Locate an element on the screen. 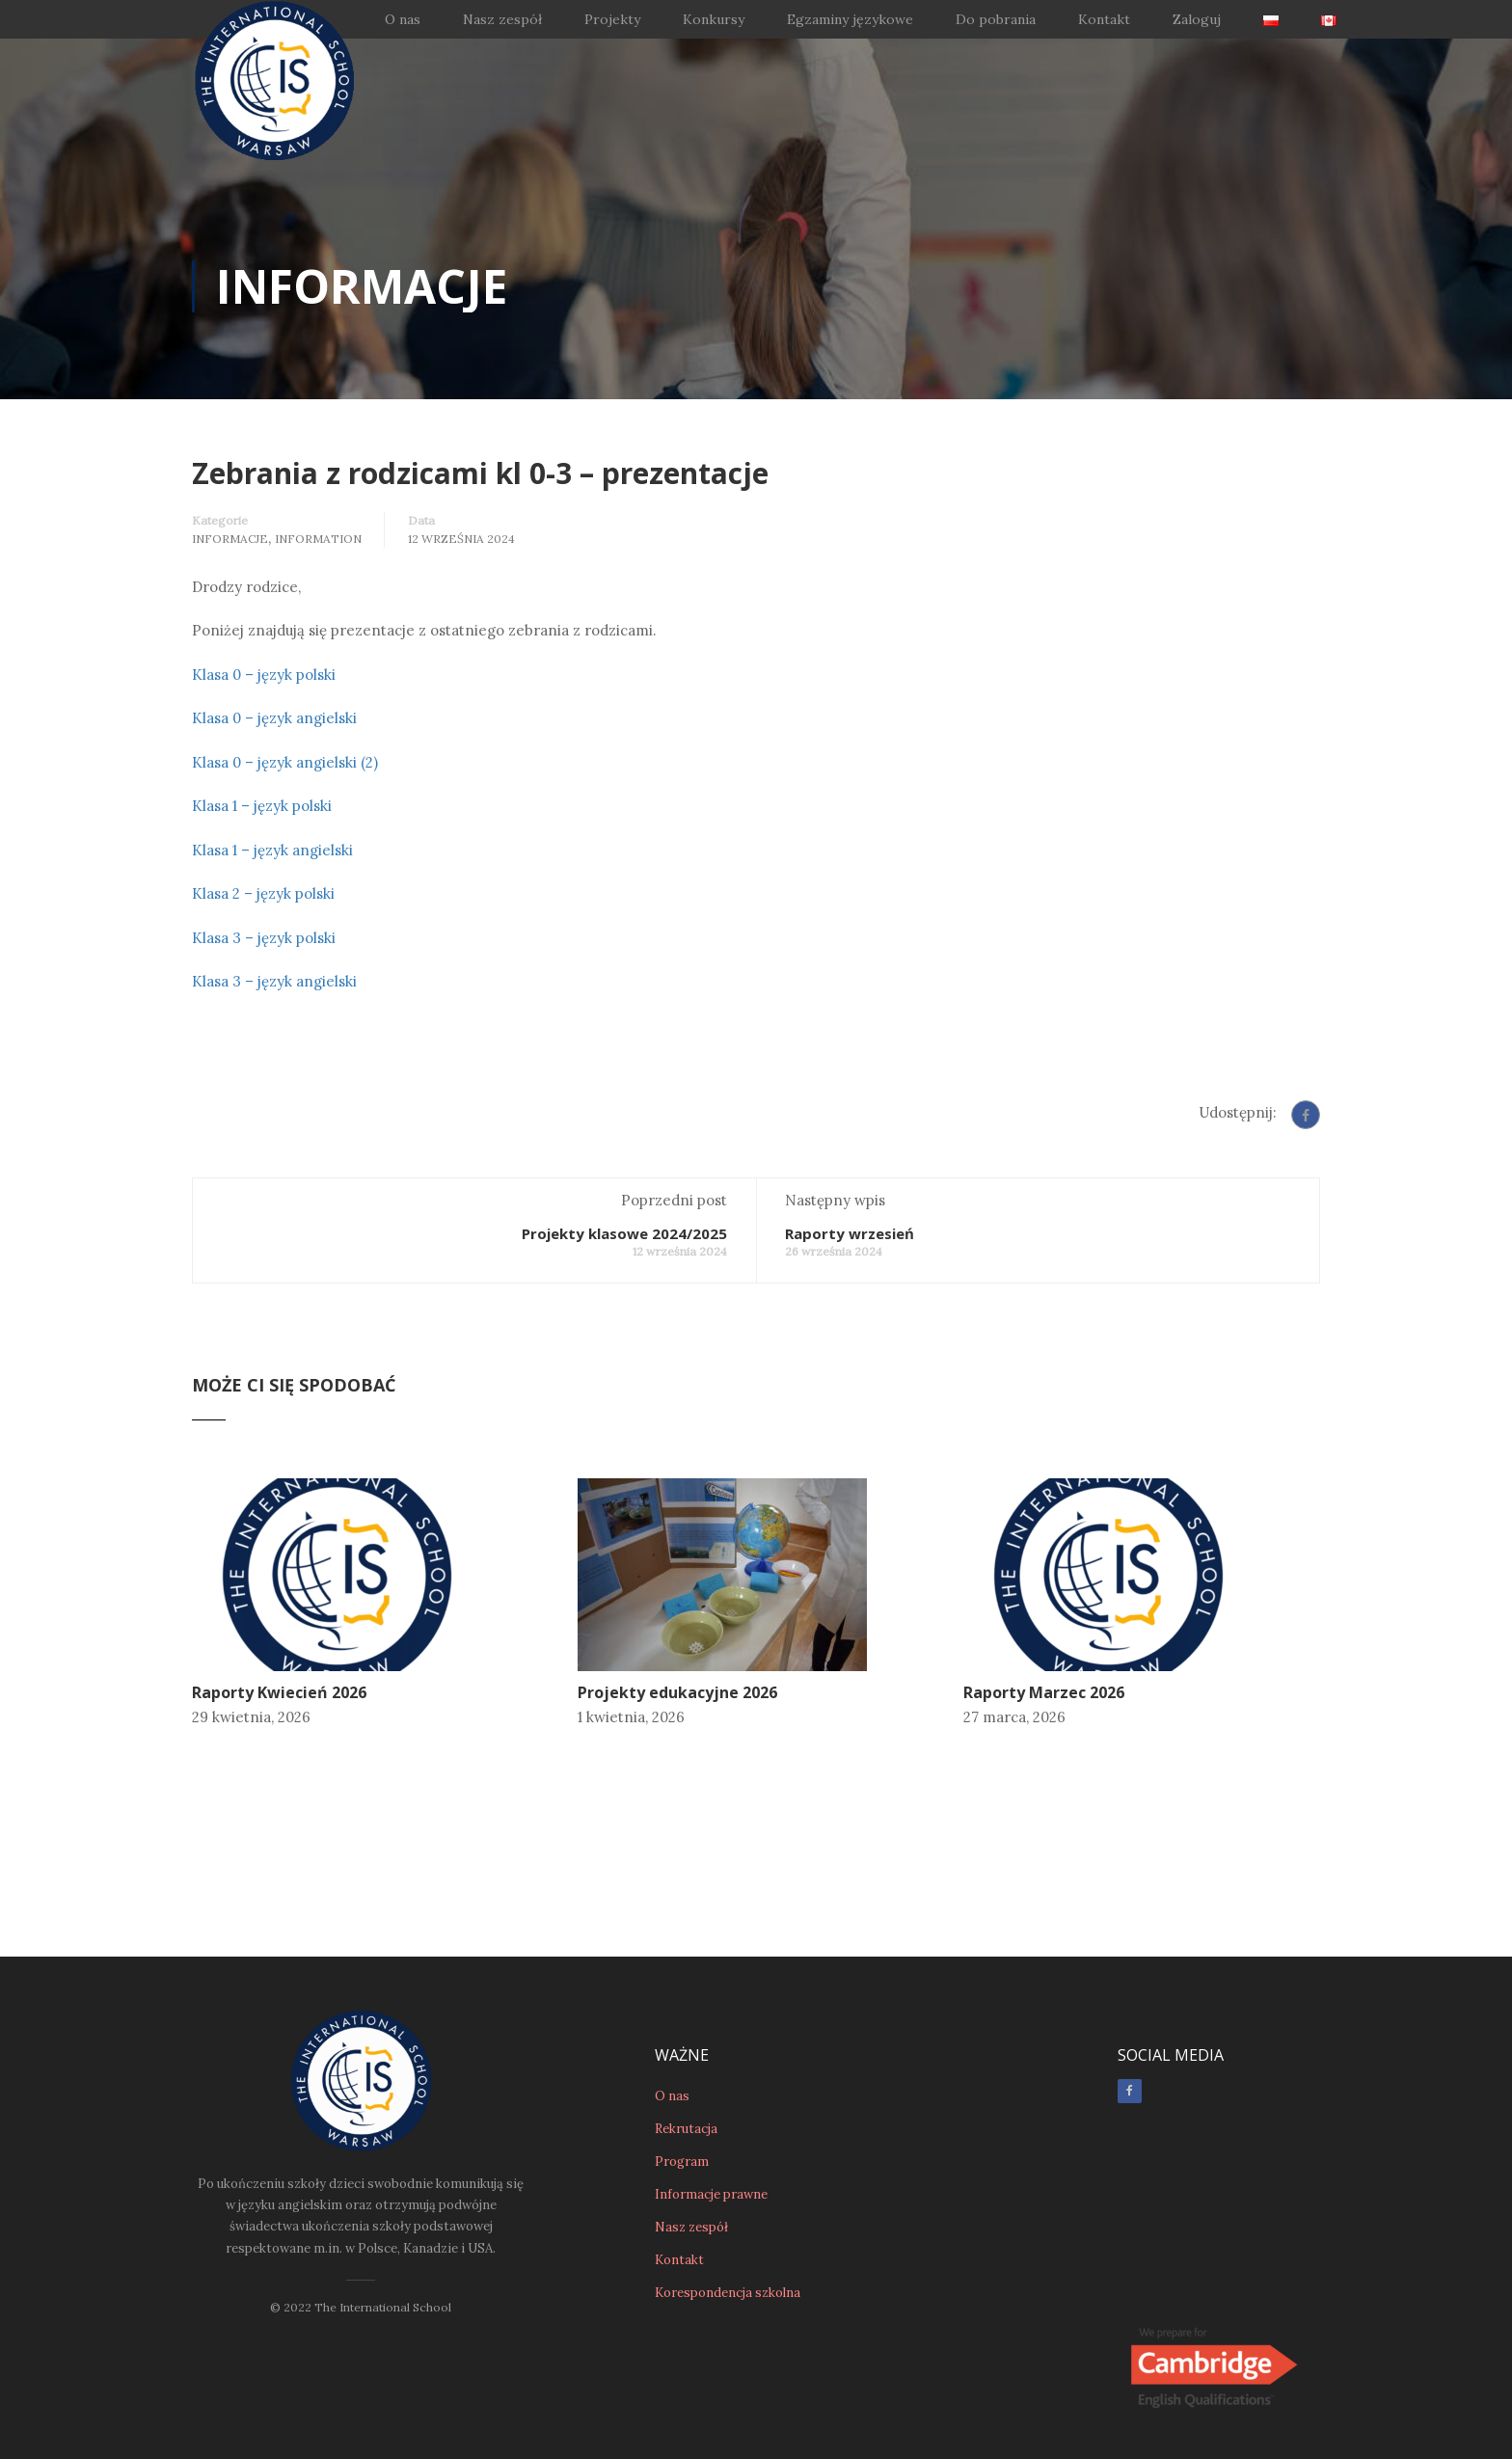 This screenshot has height=2459, width=1512. Rekrutacja is located at coordinates (686, 2037).